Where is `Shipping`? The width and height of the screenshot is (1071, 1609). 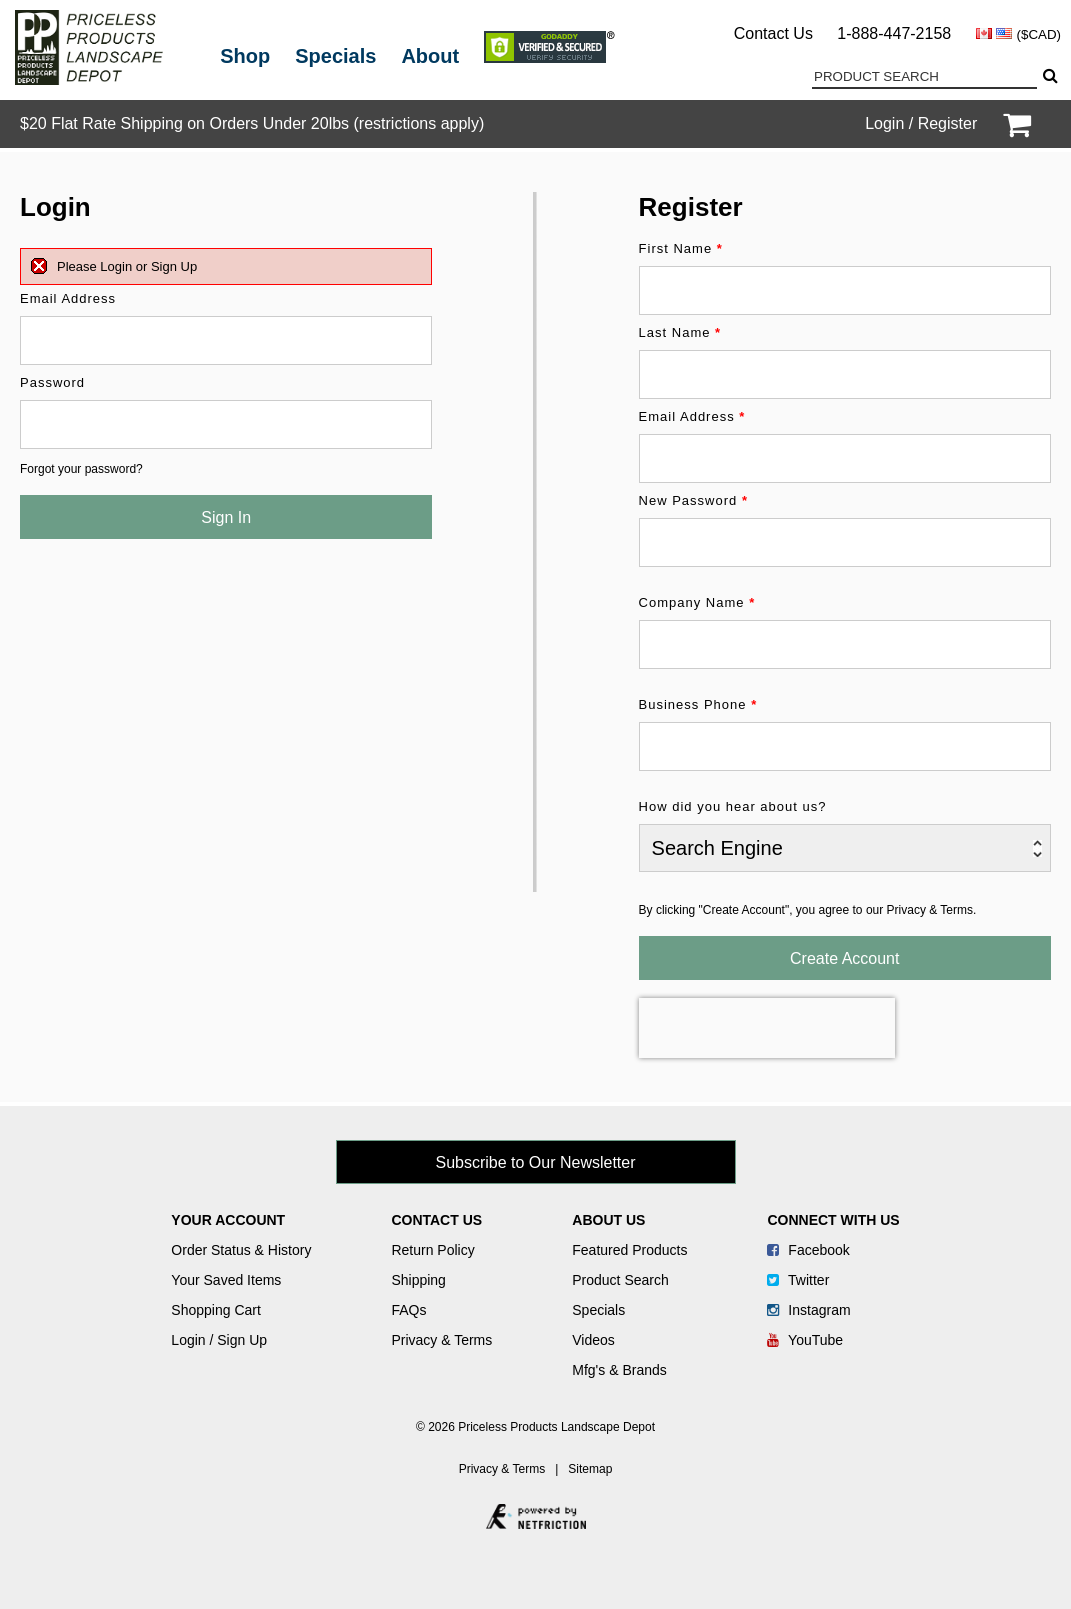
Shipping is located at coordinates (418, 1280).